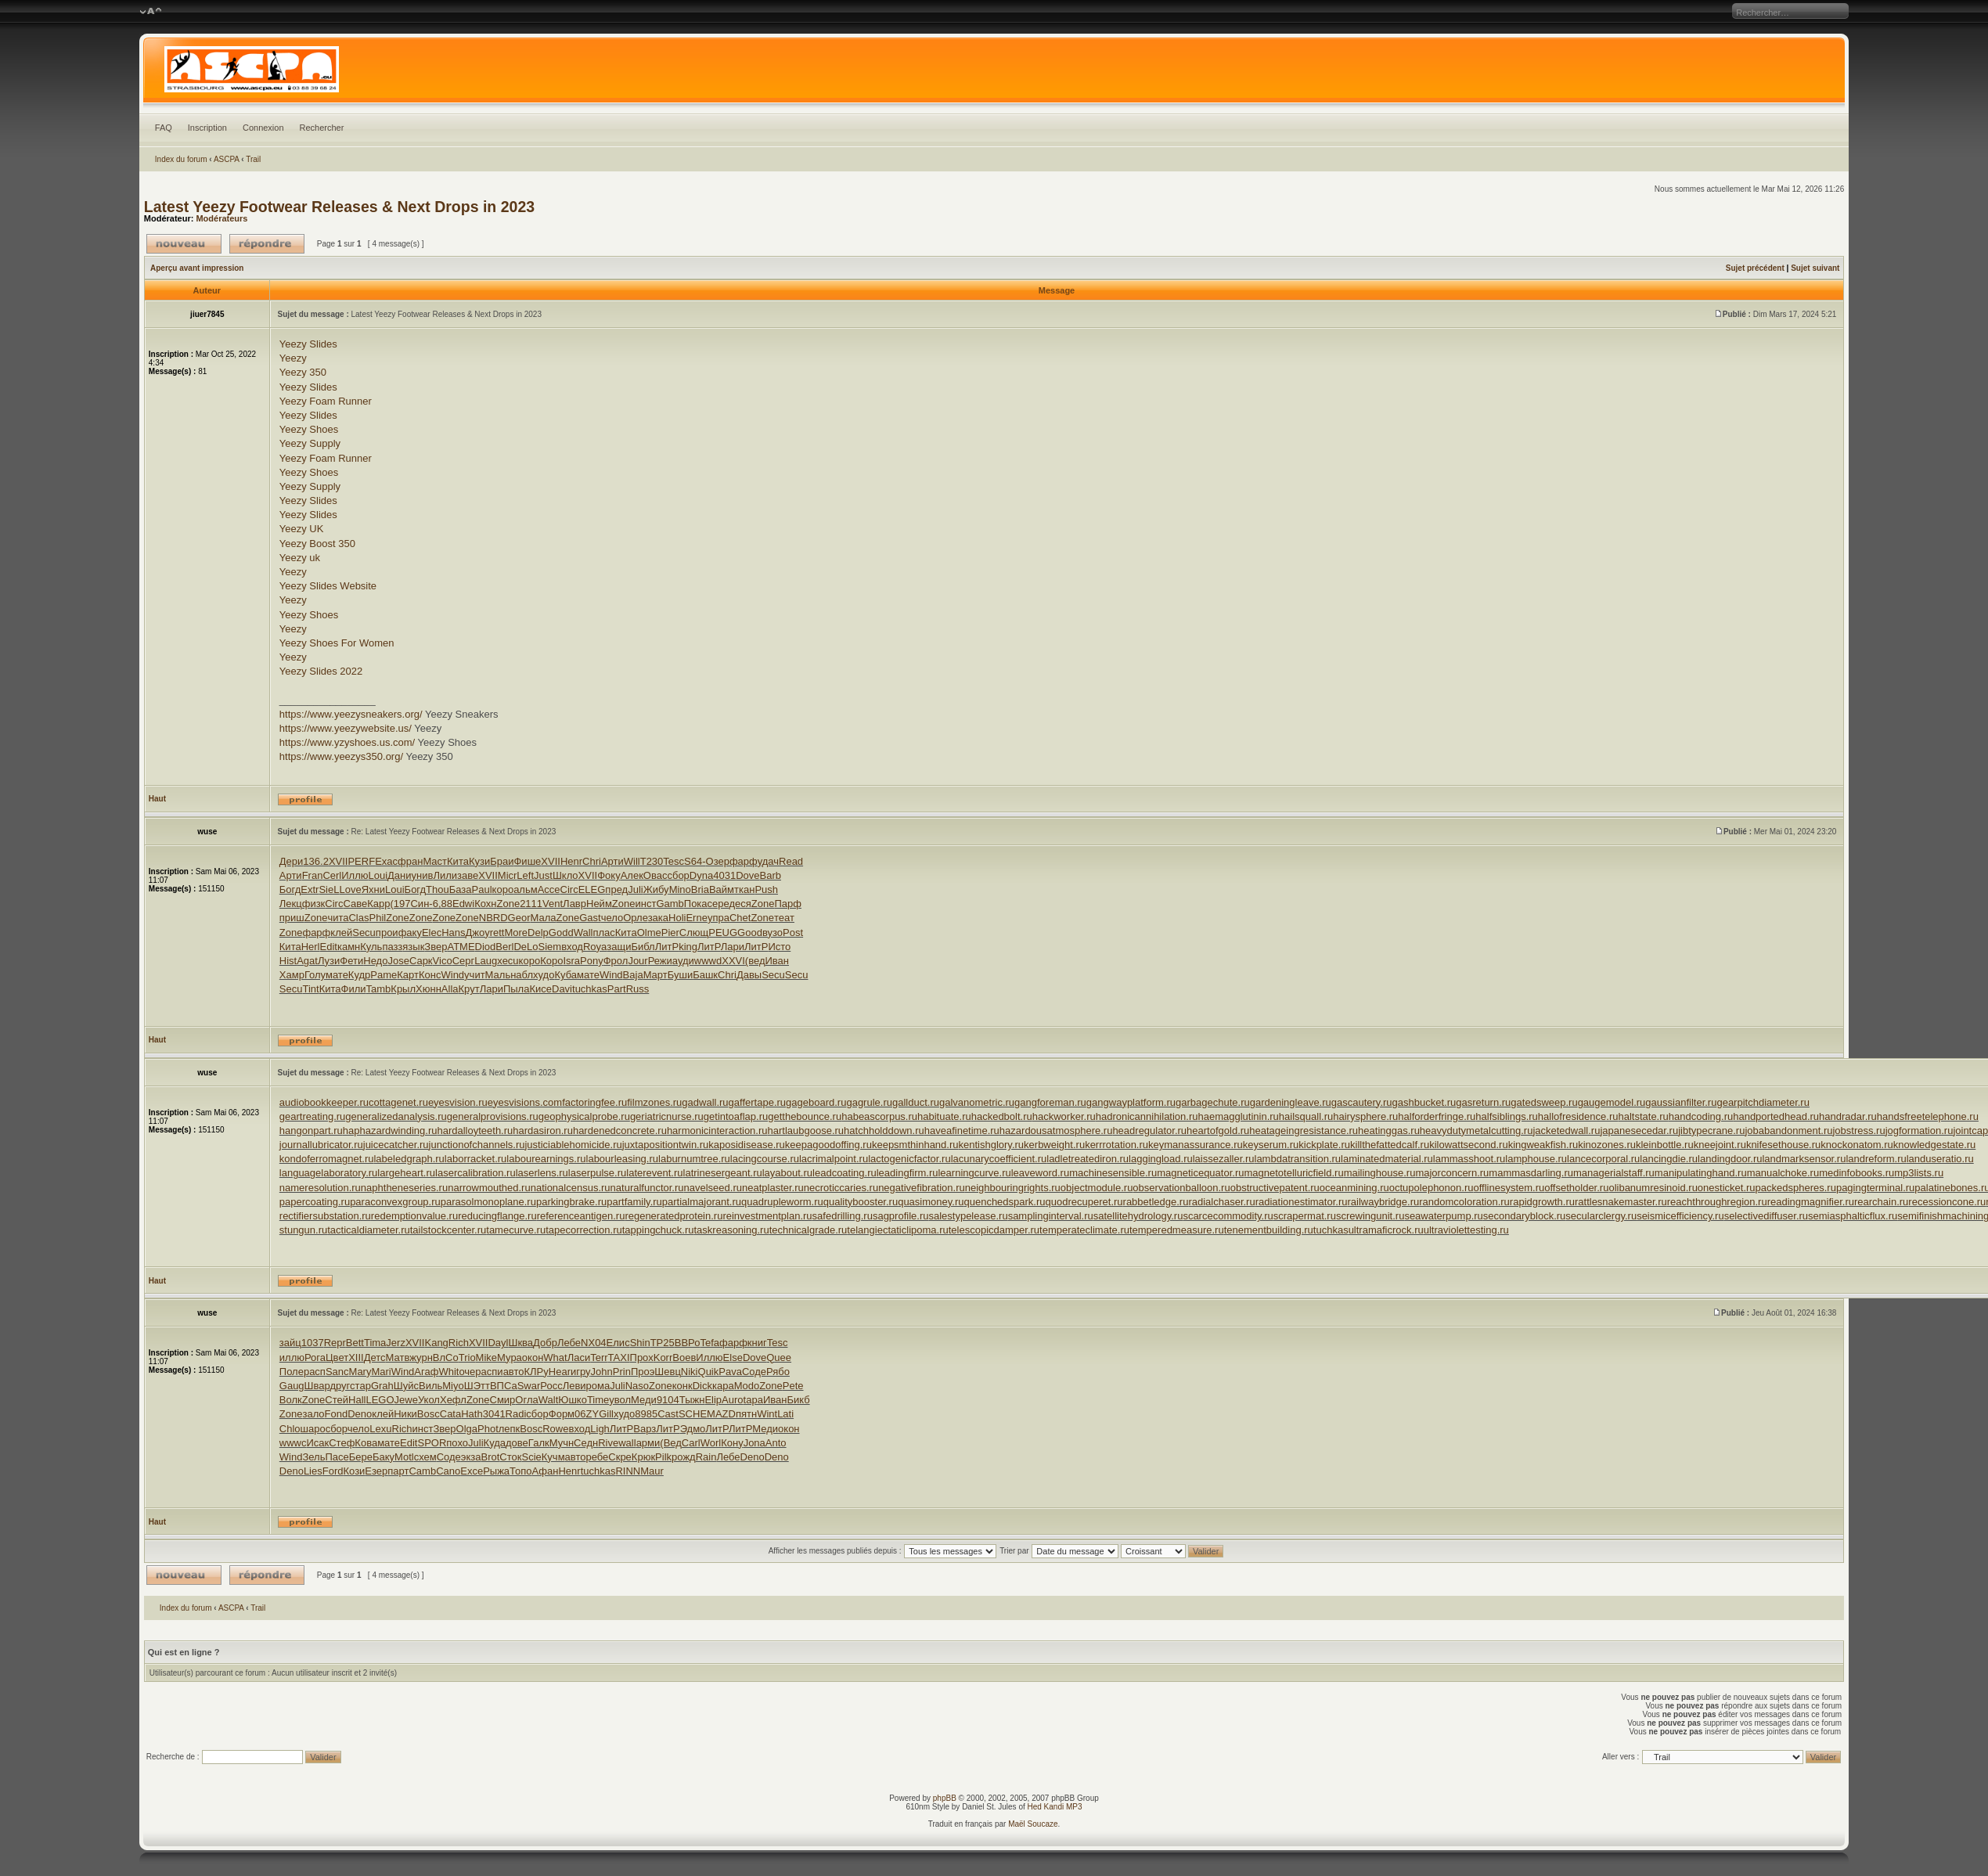 This screenshot has width=1988, height=1876. I want to click on juicecatcher.ru, so click(396, 1144).